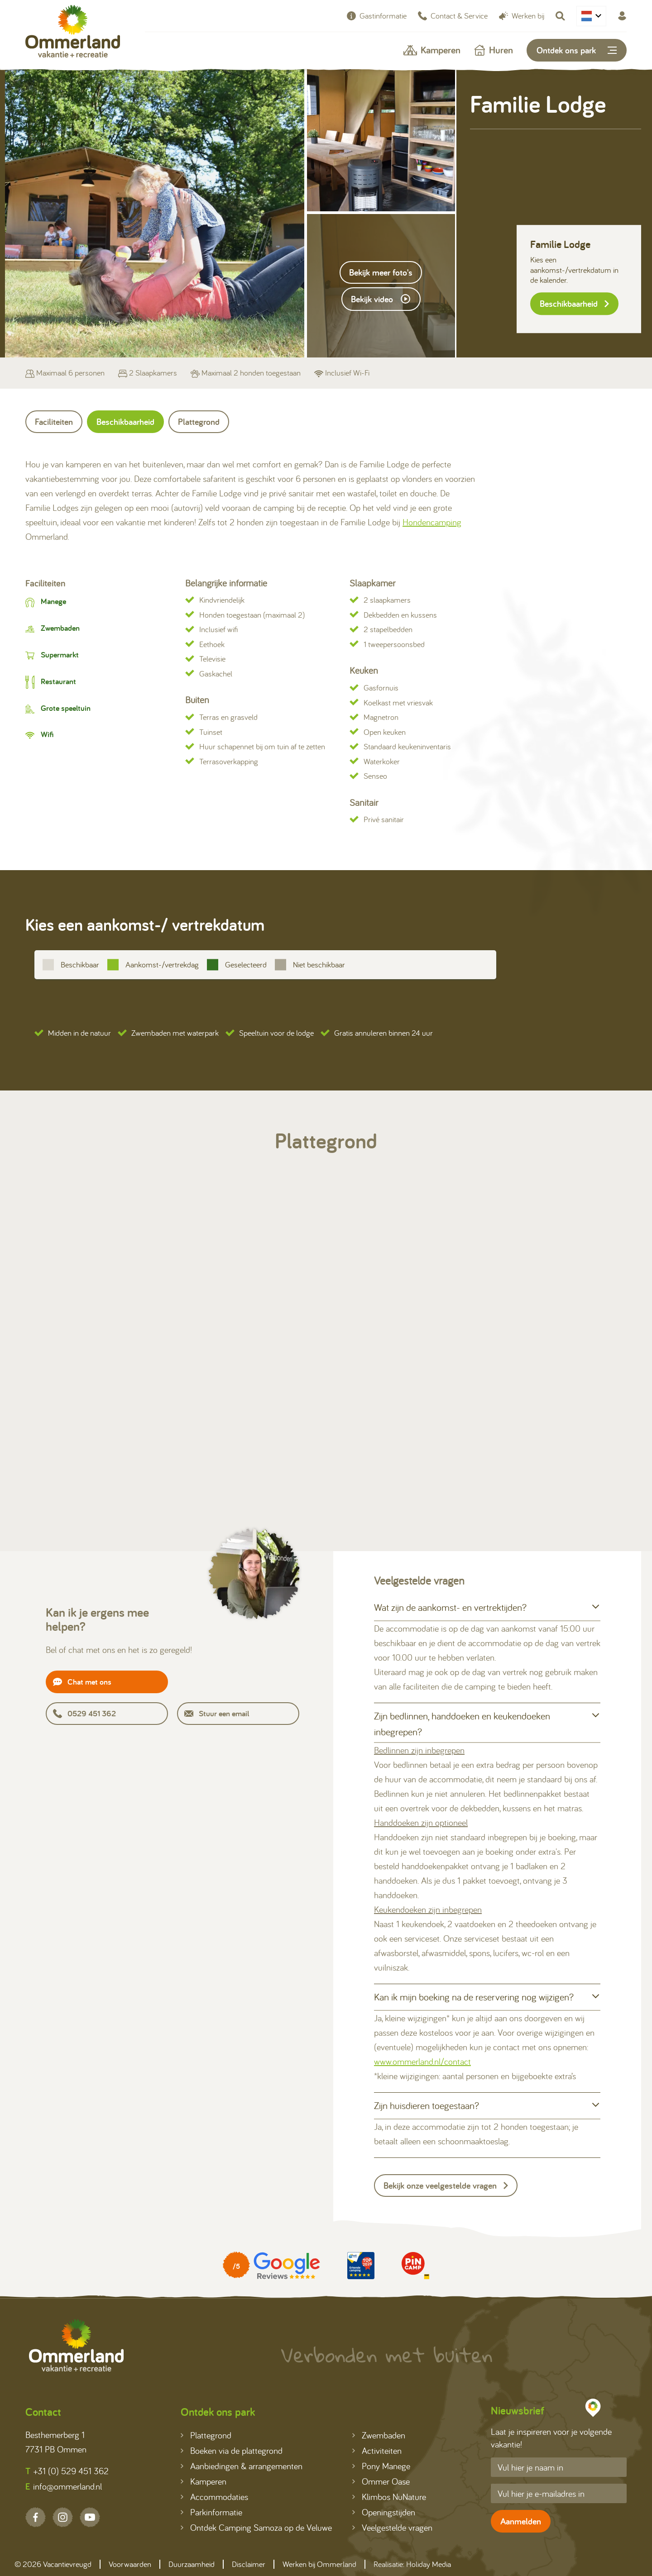  What do you see at coordinates (35, 2517) in the screenshot?
I see `[Facebook]` at bounding box center [35, 2517].